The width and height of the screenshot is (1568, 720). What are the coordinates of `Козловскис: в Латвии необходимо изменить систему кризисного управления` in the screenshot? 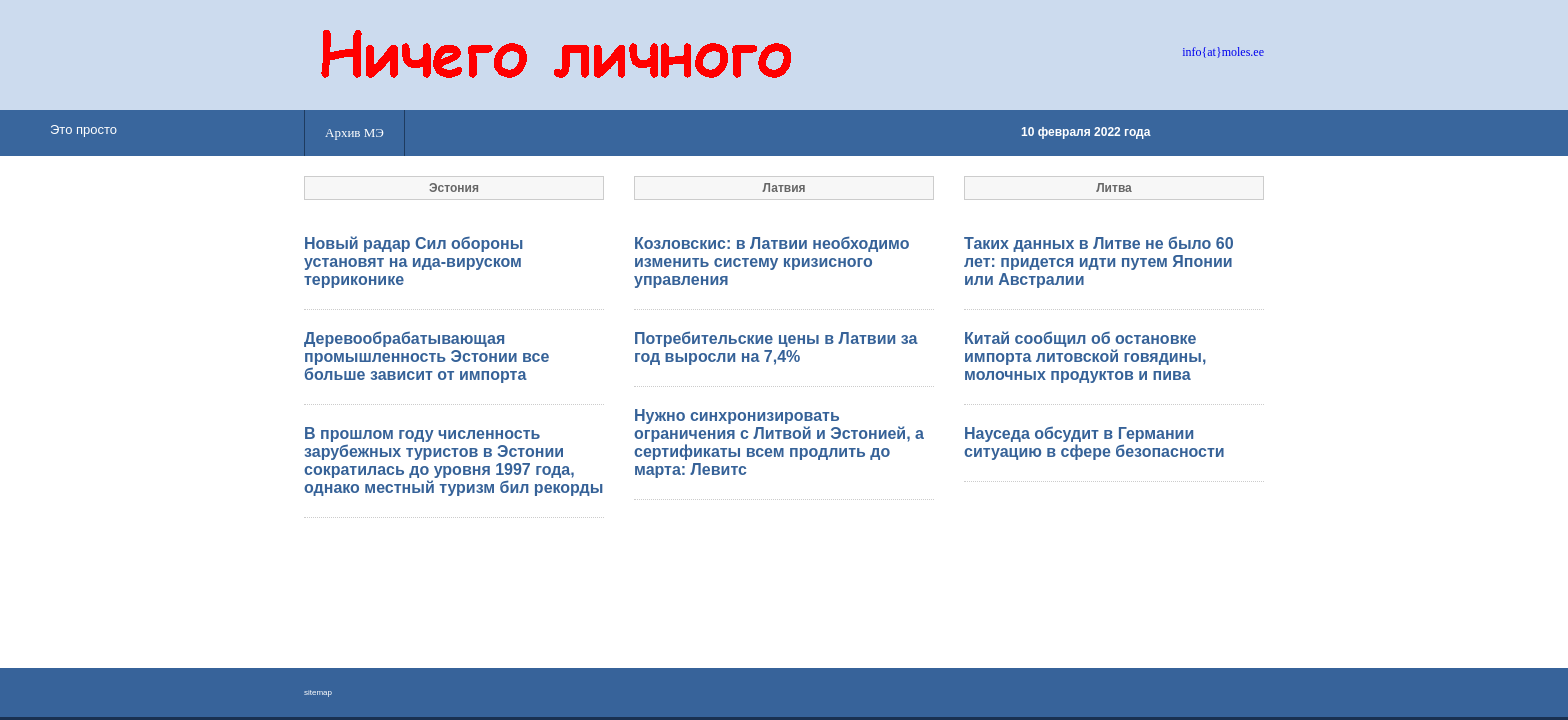 It's located at (772, 261).